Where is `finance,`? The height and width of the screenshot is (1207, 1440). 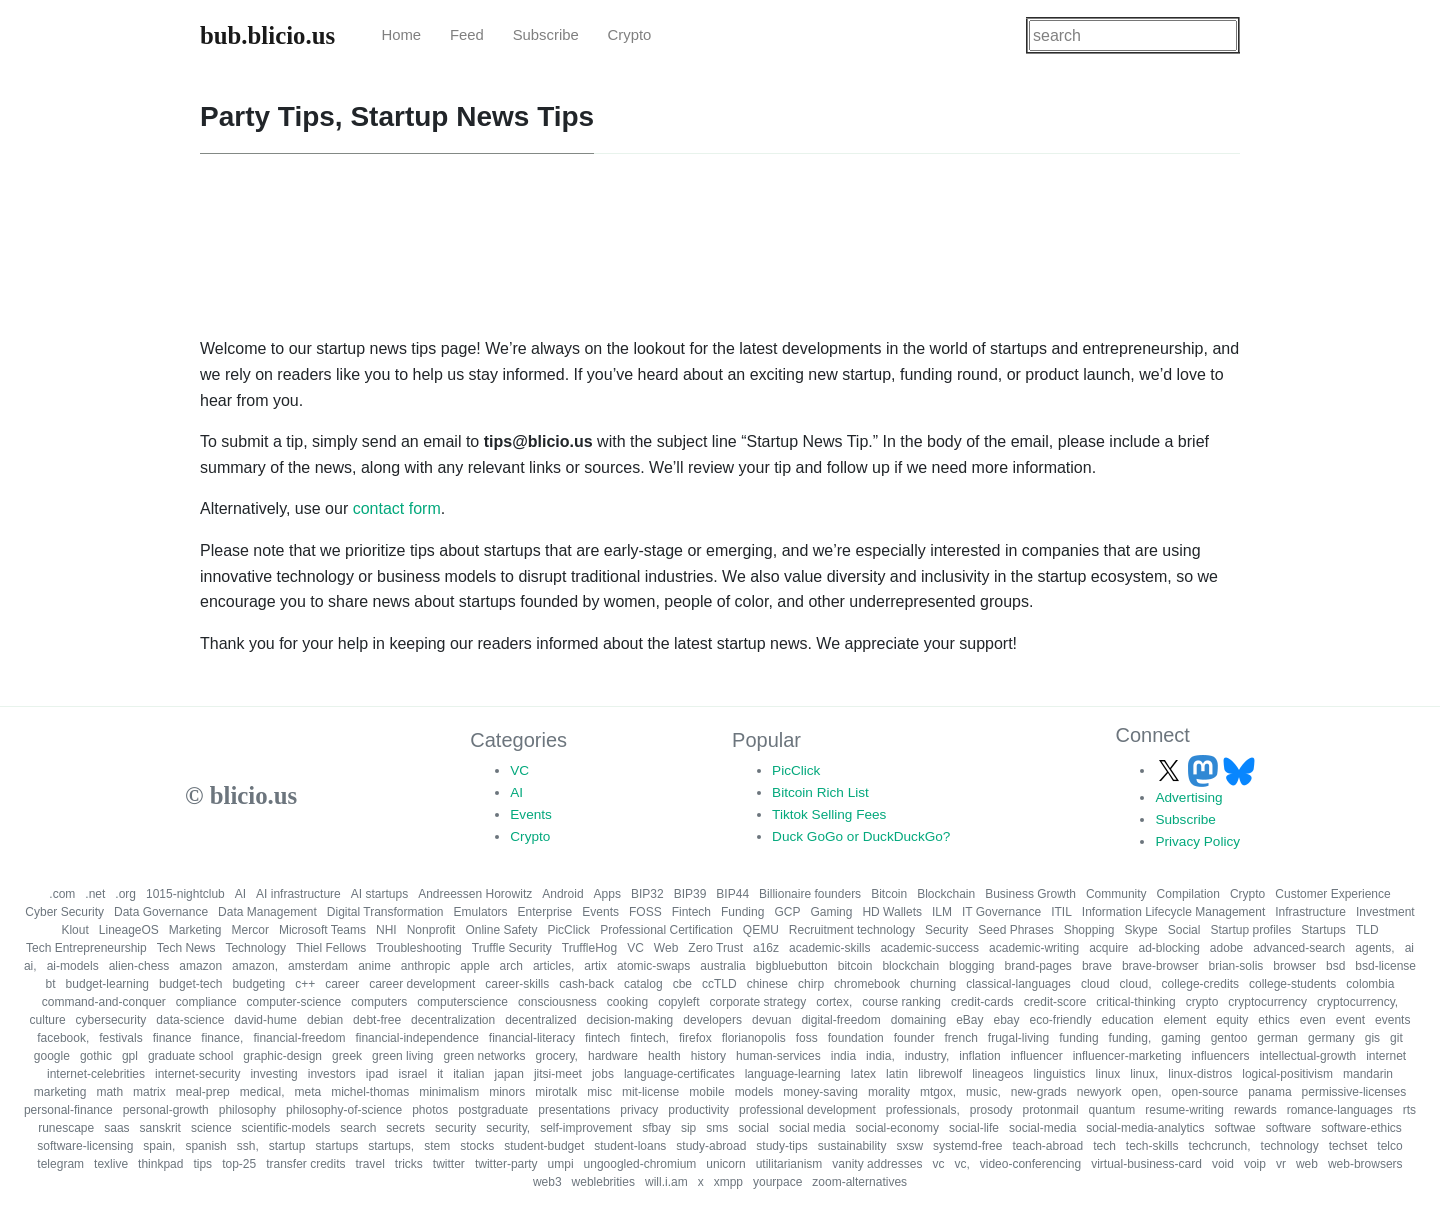
finance, is located at coordinates (222, 1038).